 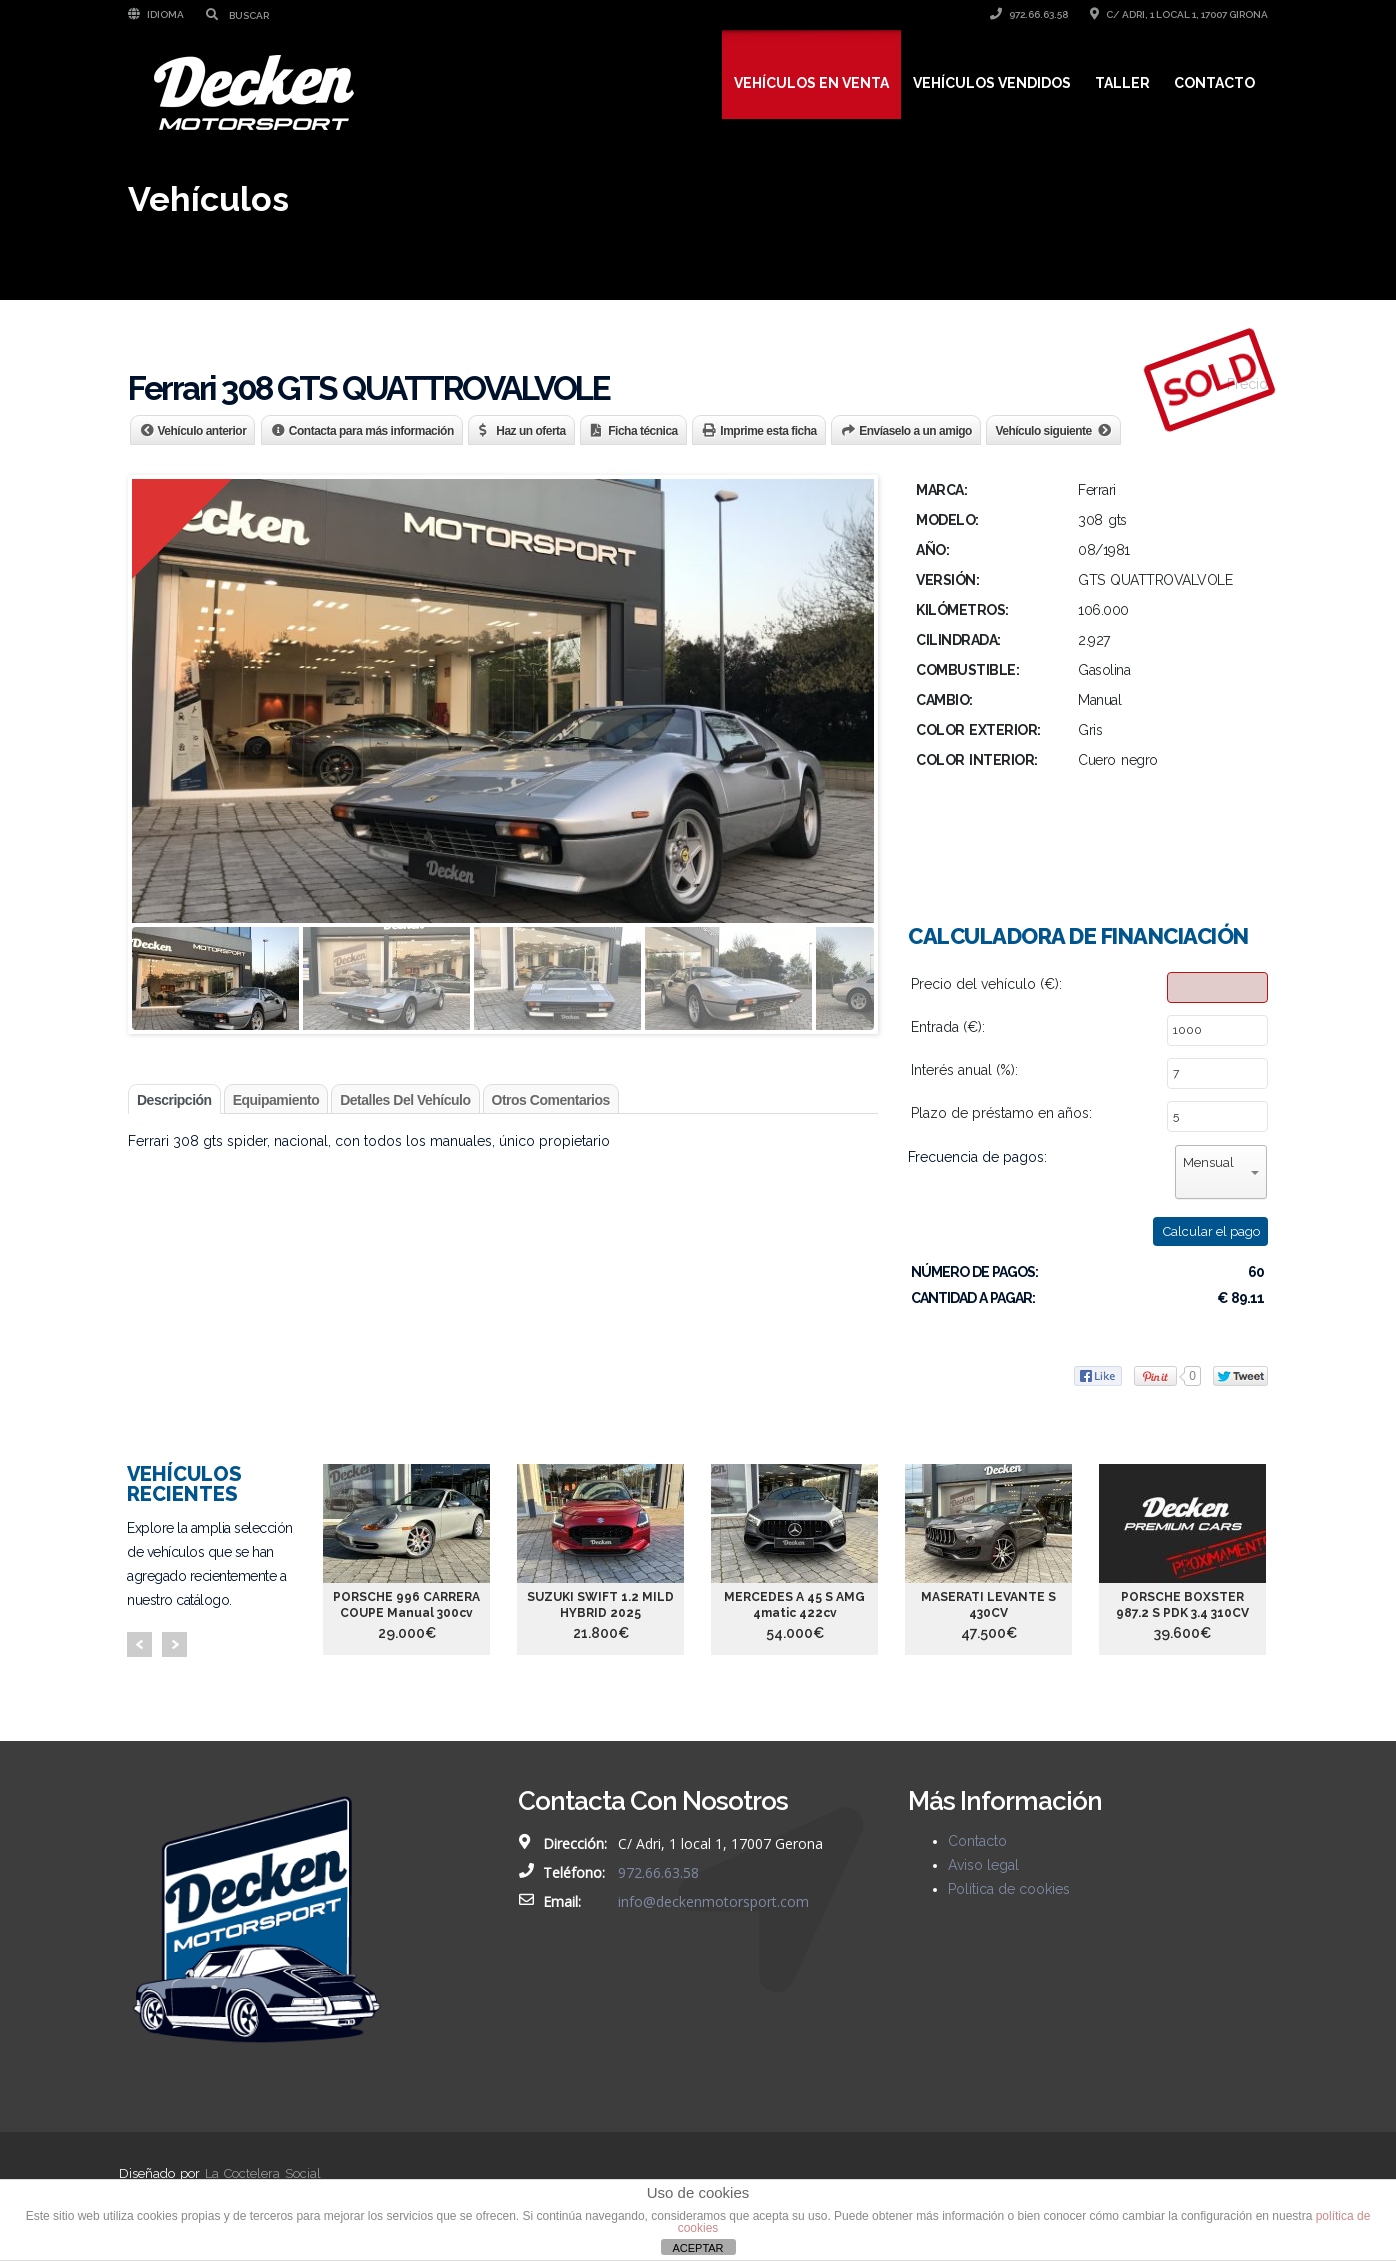 I want to click on Envíaselo a un amigo, so click(x=915, y=431).